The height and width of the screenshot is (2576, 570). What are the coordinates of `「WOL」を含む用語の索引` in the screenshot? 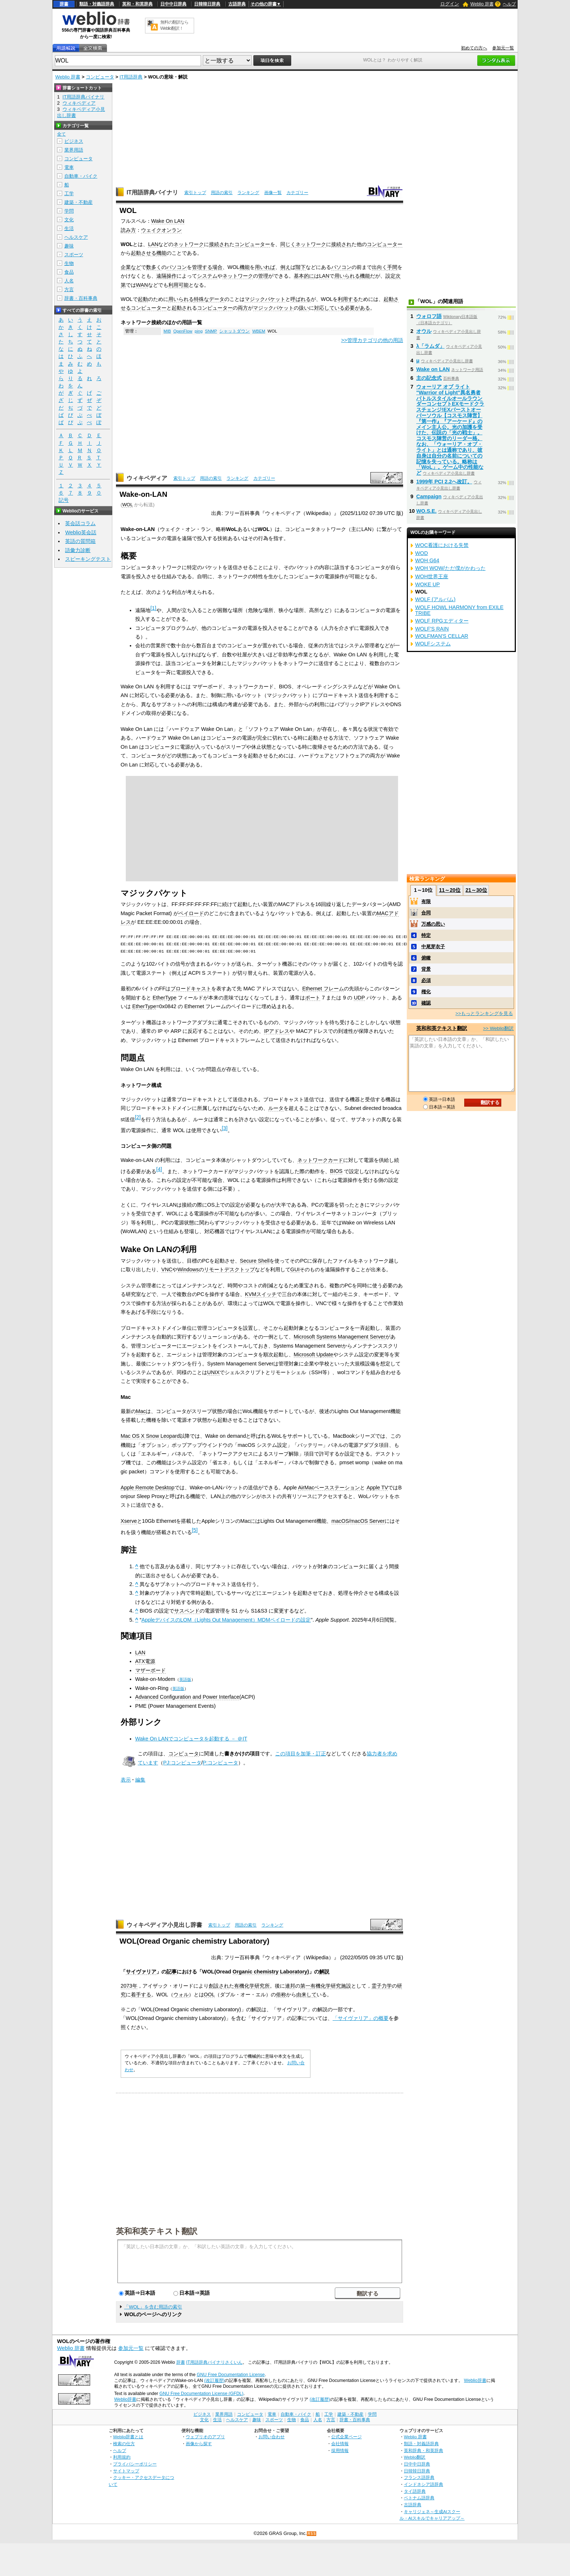 It's located at (153, 2307).